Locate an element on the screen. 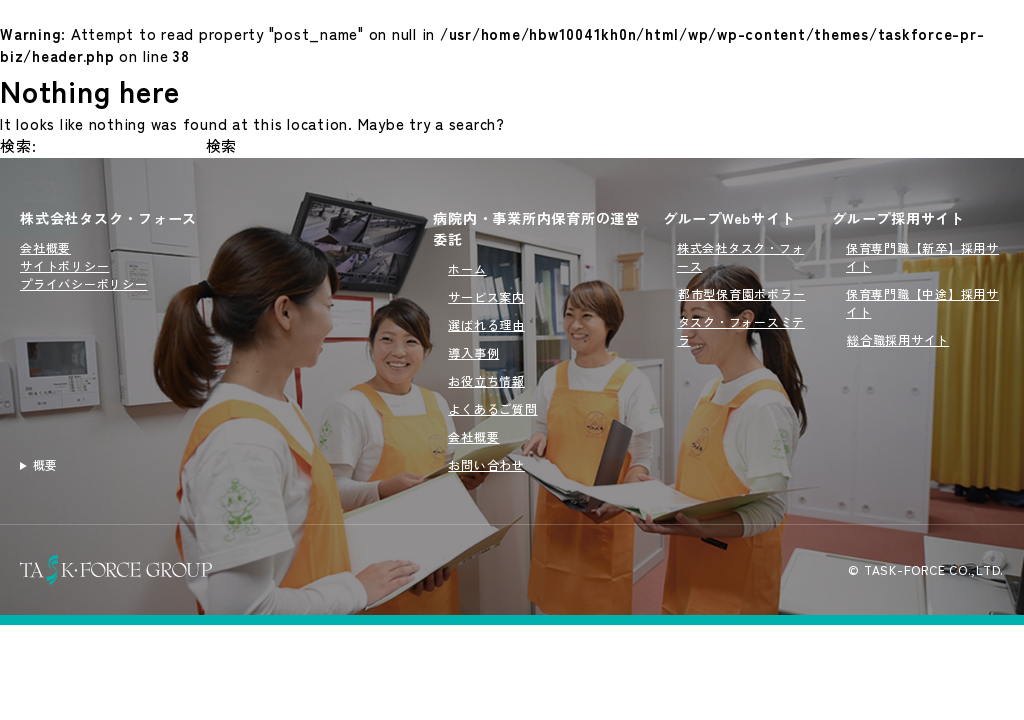 Image resolution: width=1024 pixels, height=720 pixels. 保育専門職【中途】採用サイト is located at coordinates (922, 302).